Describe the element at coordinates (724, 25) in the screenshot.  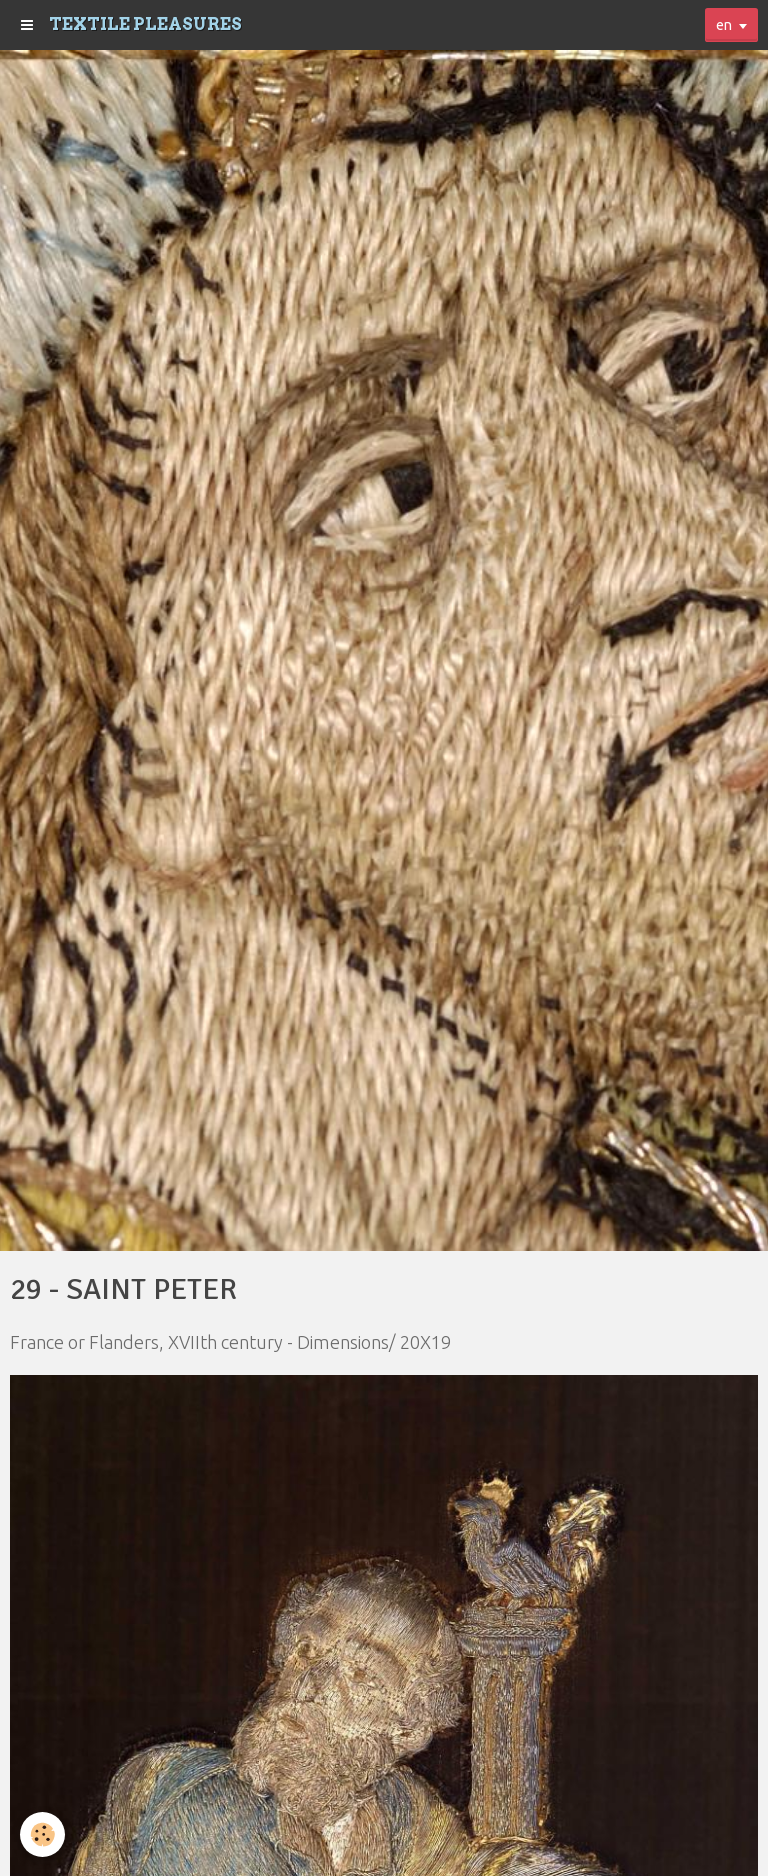
I see `en` at that location.